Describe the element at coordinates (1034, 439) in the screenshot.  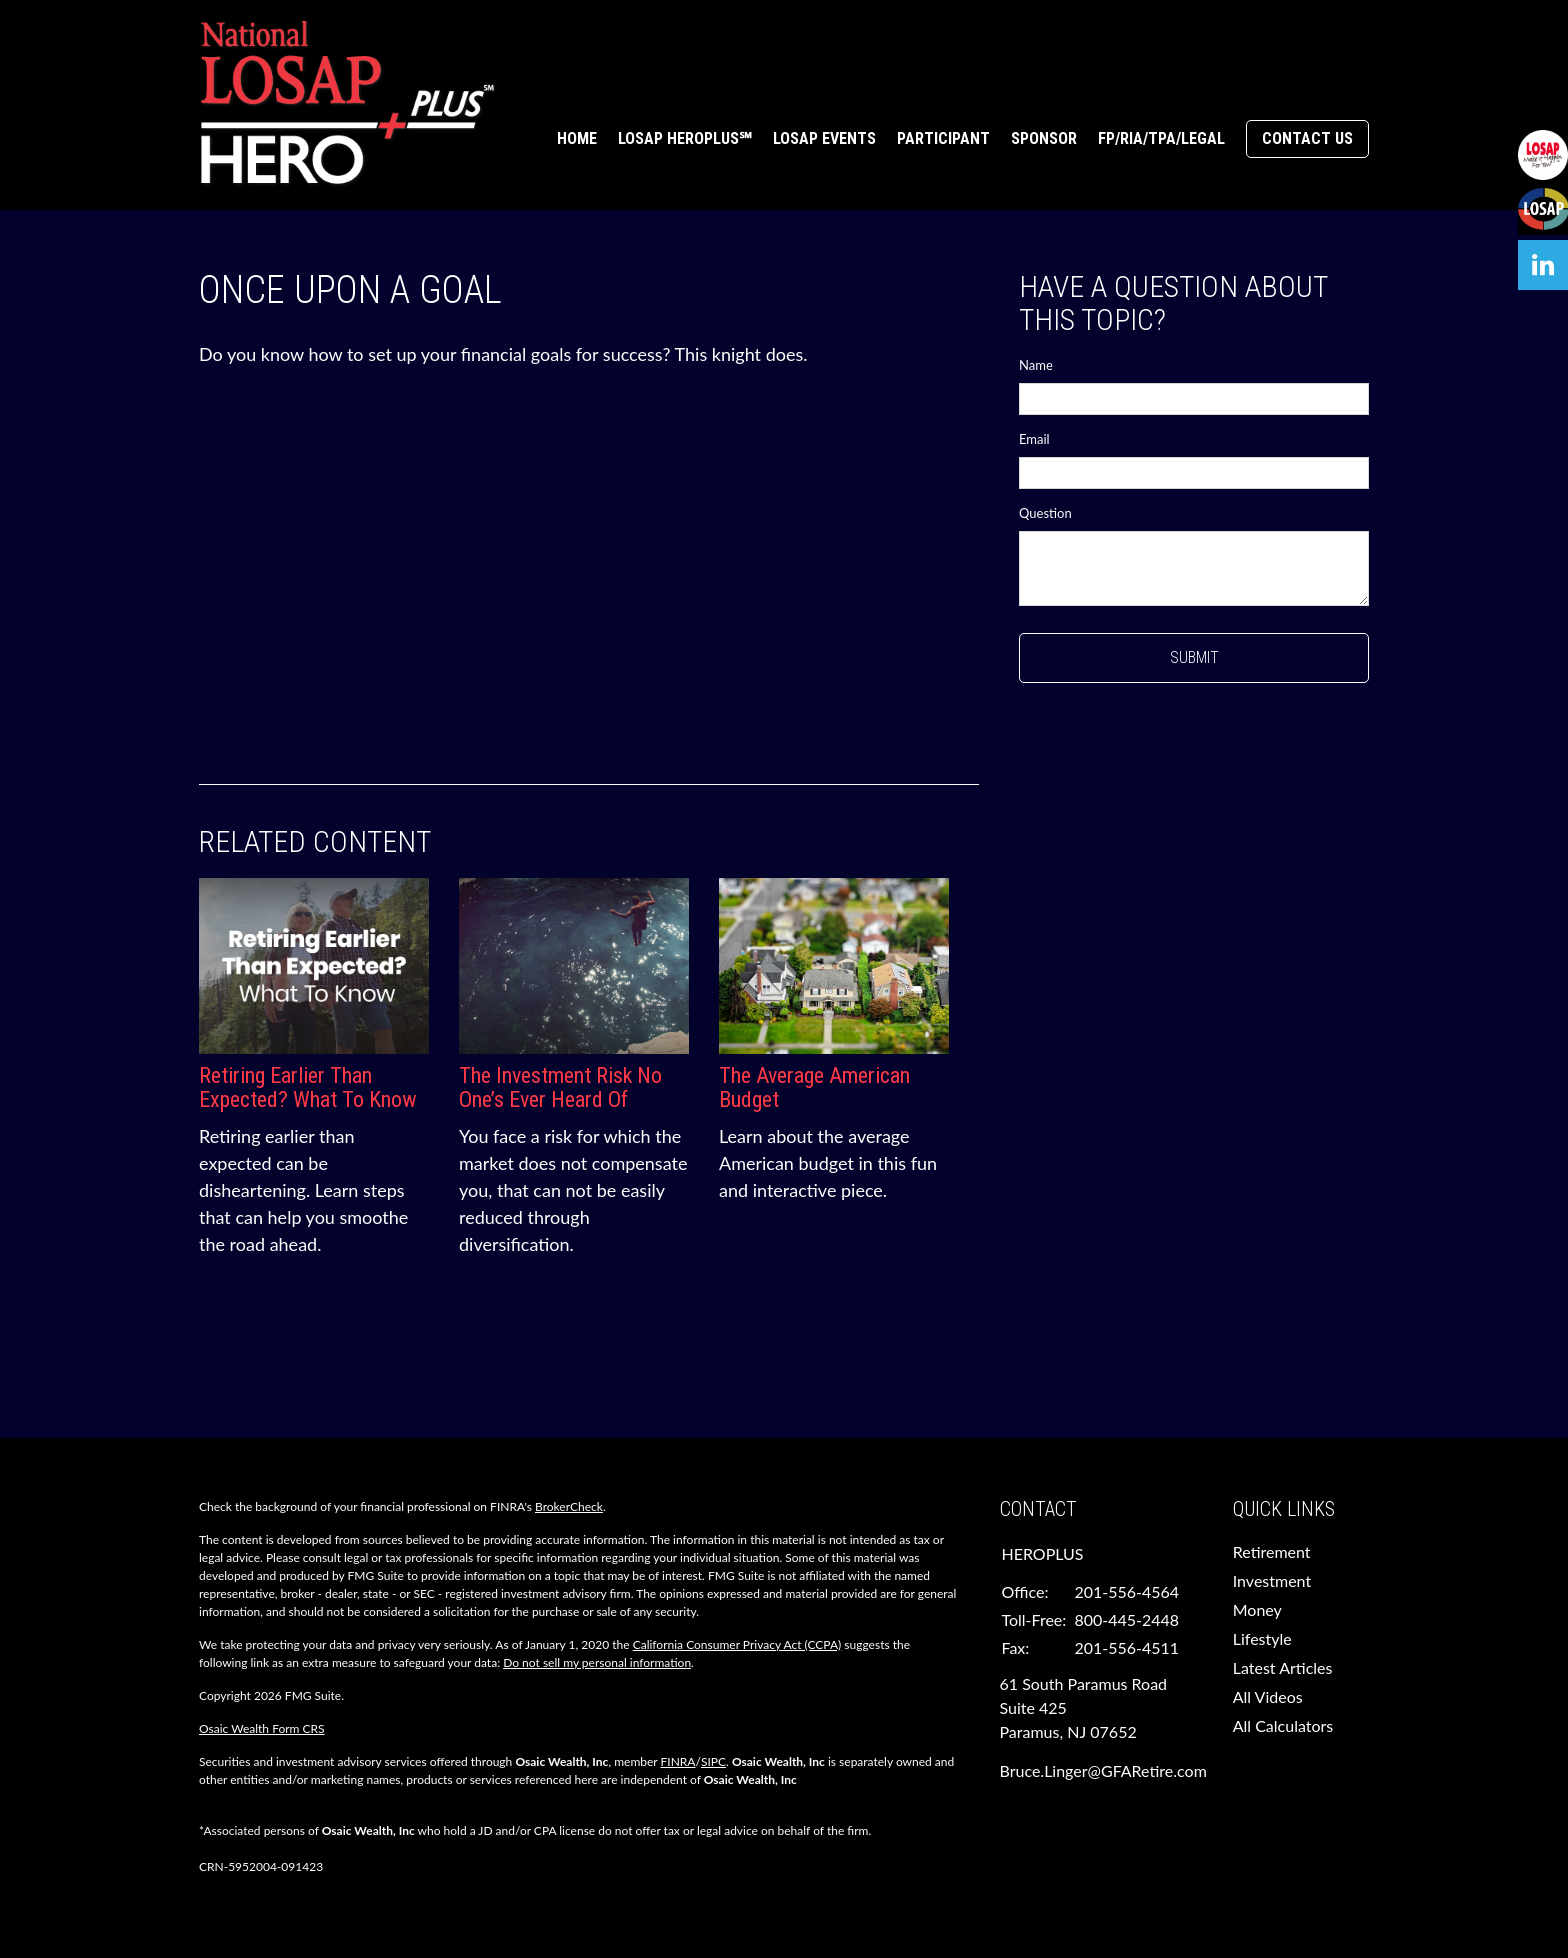
I see `Email` at that location.